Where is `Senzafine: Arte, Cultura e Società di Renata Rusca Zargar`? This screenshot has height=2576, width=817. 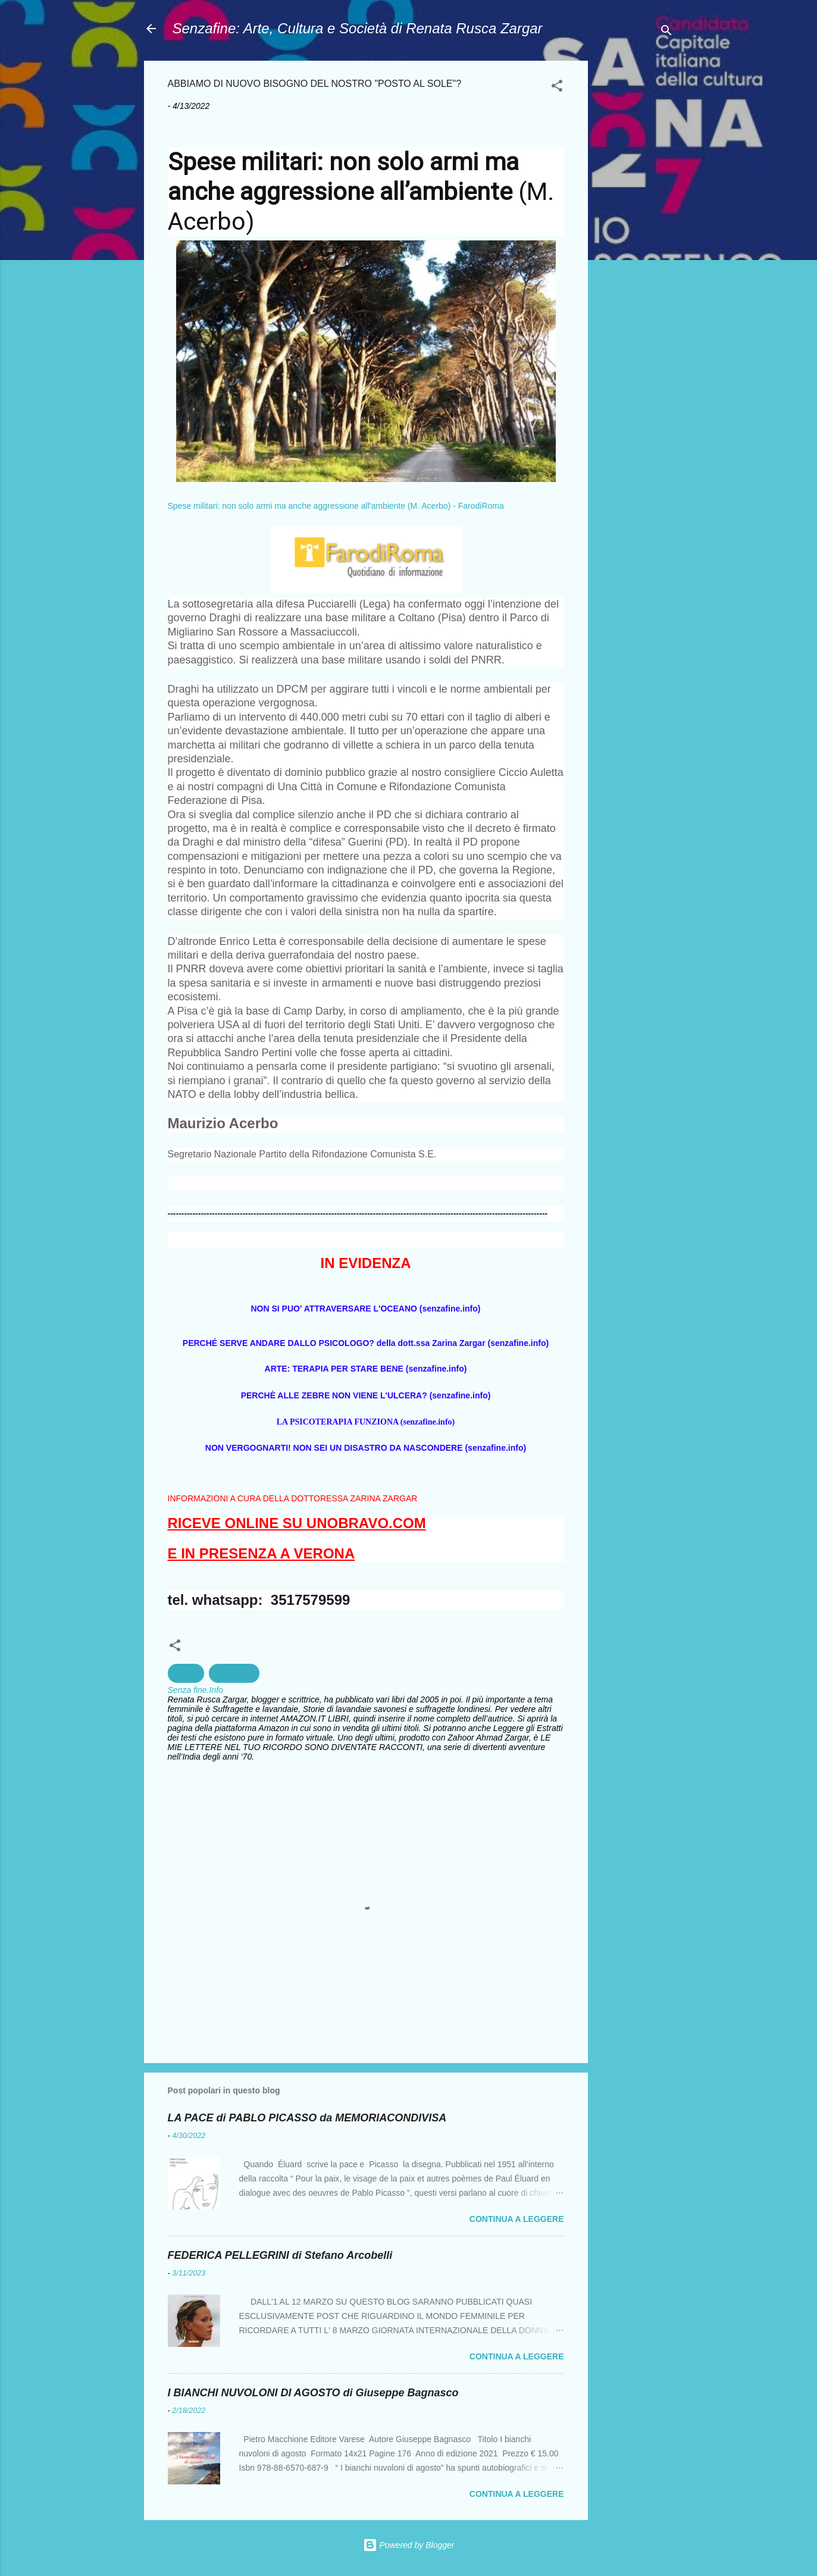
Senzafine: Arte, Cultura e Società di Renata Rusca Zargar is located at coordinates (358, 28).